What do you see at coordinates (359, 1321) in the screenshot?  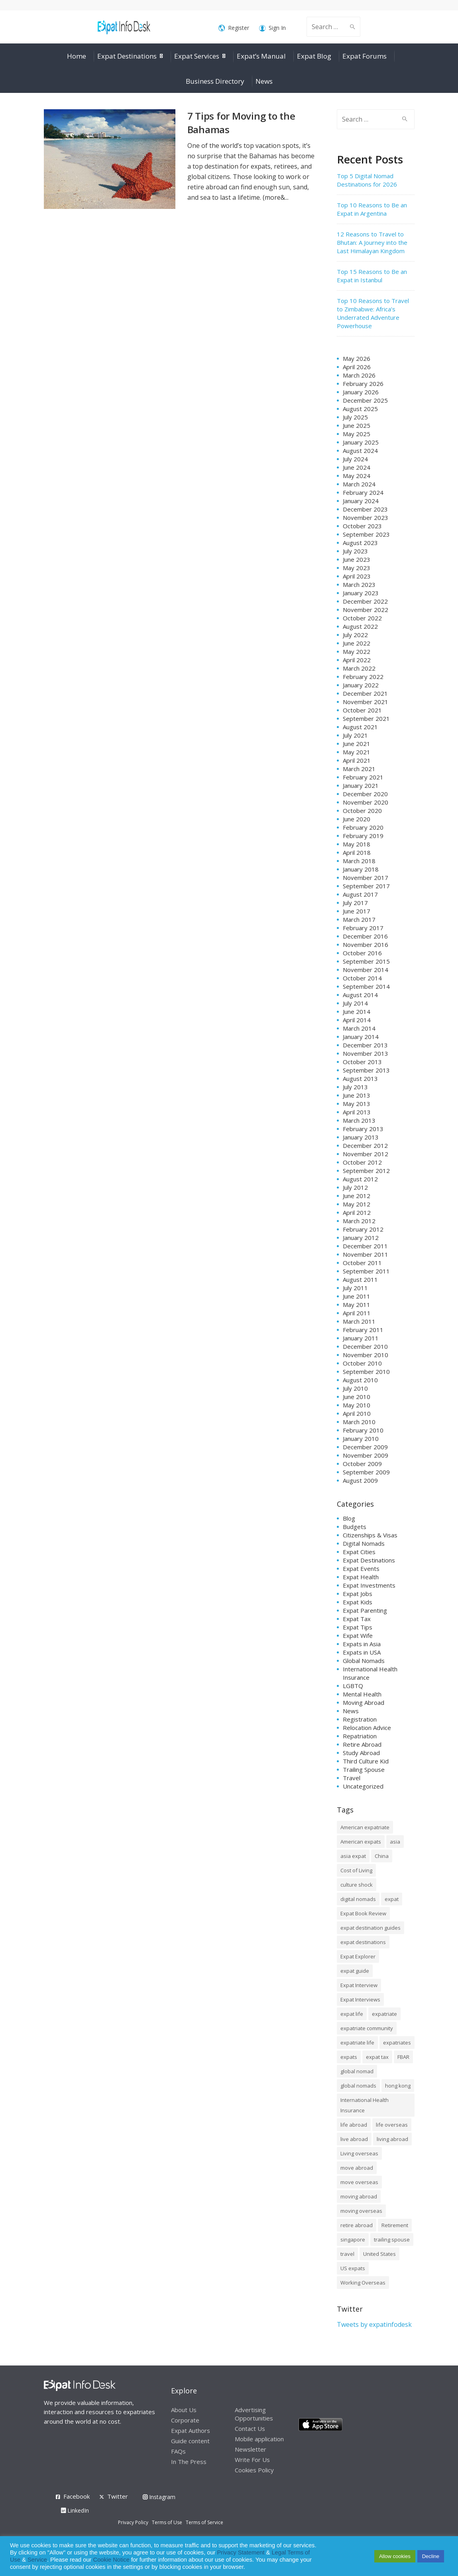 I see `March 2011` at bounding box center [359, 1321].